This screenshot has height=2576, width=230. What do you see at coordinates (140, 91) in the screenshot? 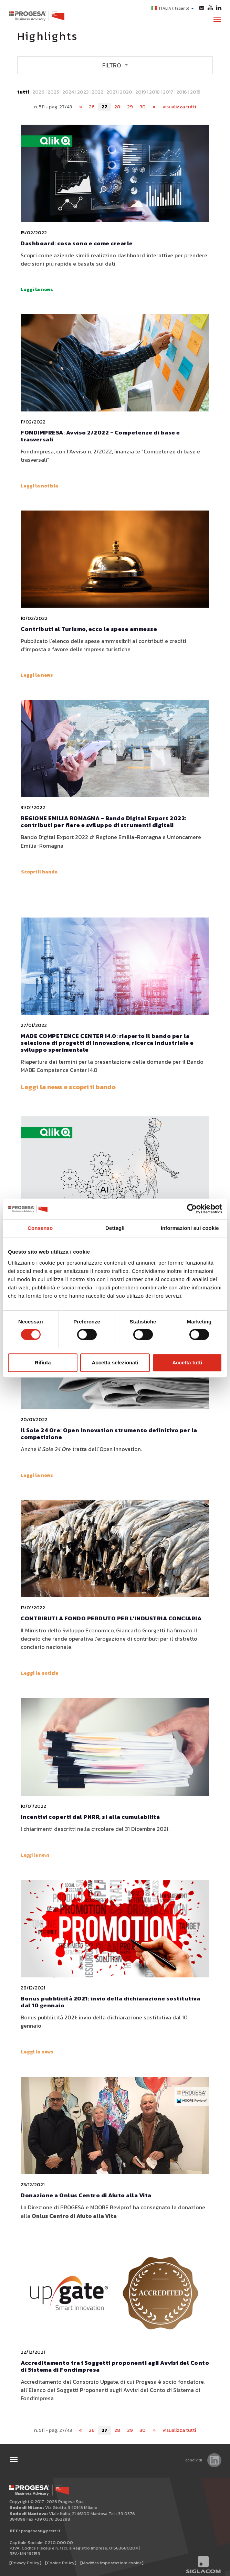
I see `2019` at bounding box center [140, 91].